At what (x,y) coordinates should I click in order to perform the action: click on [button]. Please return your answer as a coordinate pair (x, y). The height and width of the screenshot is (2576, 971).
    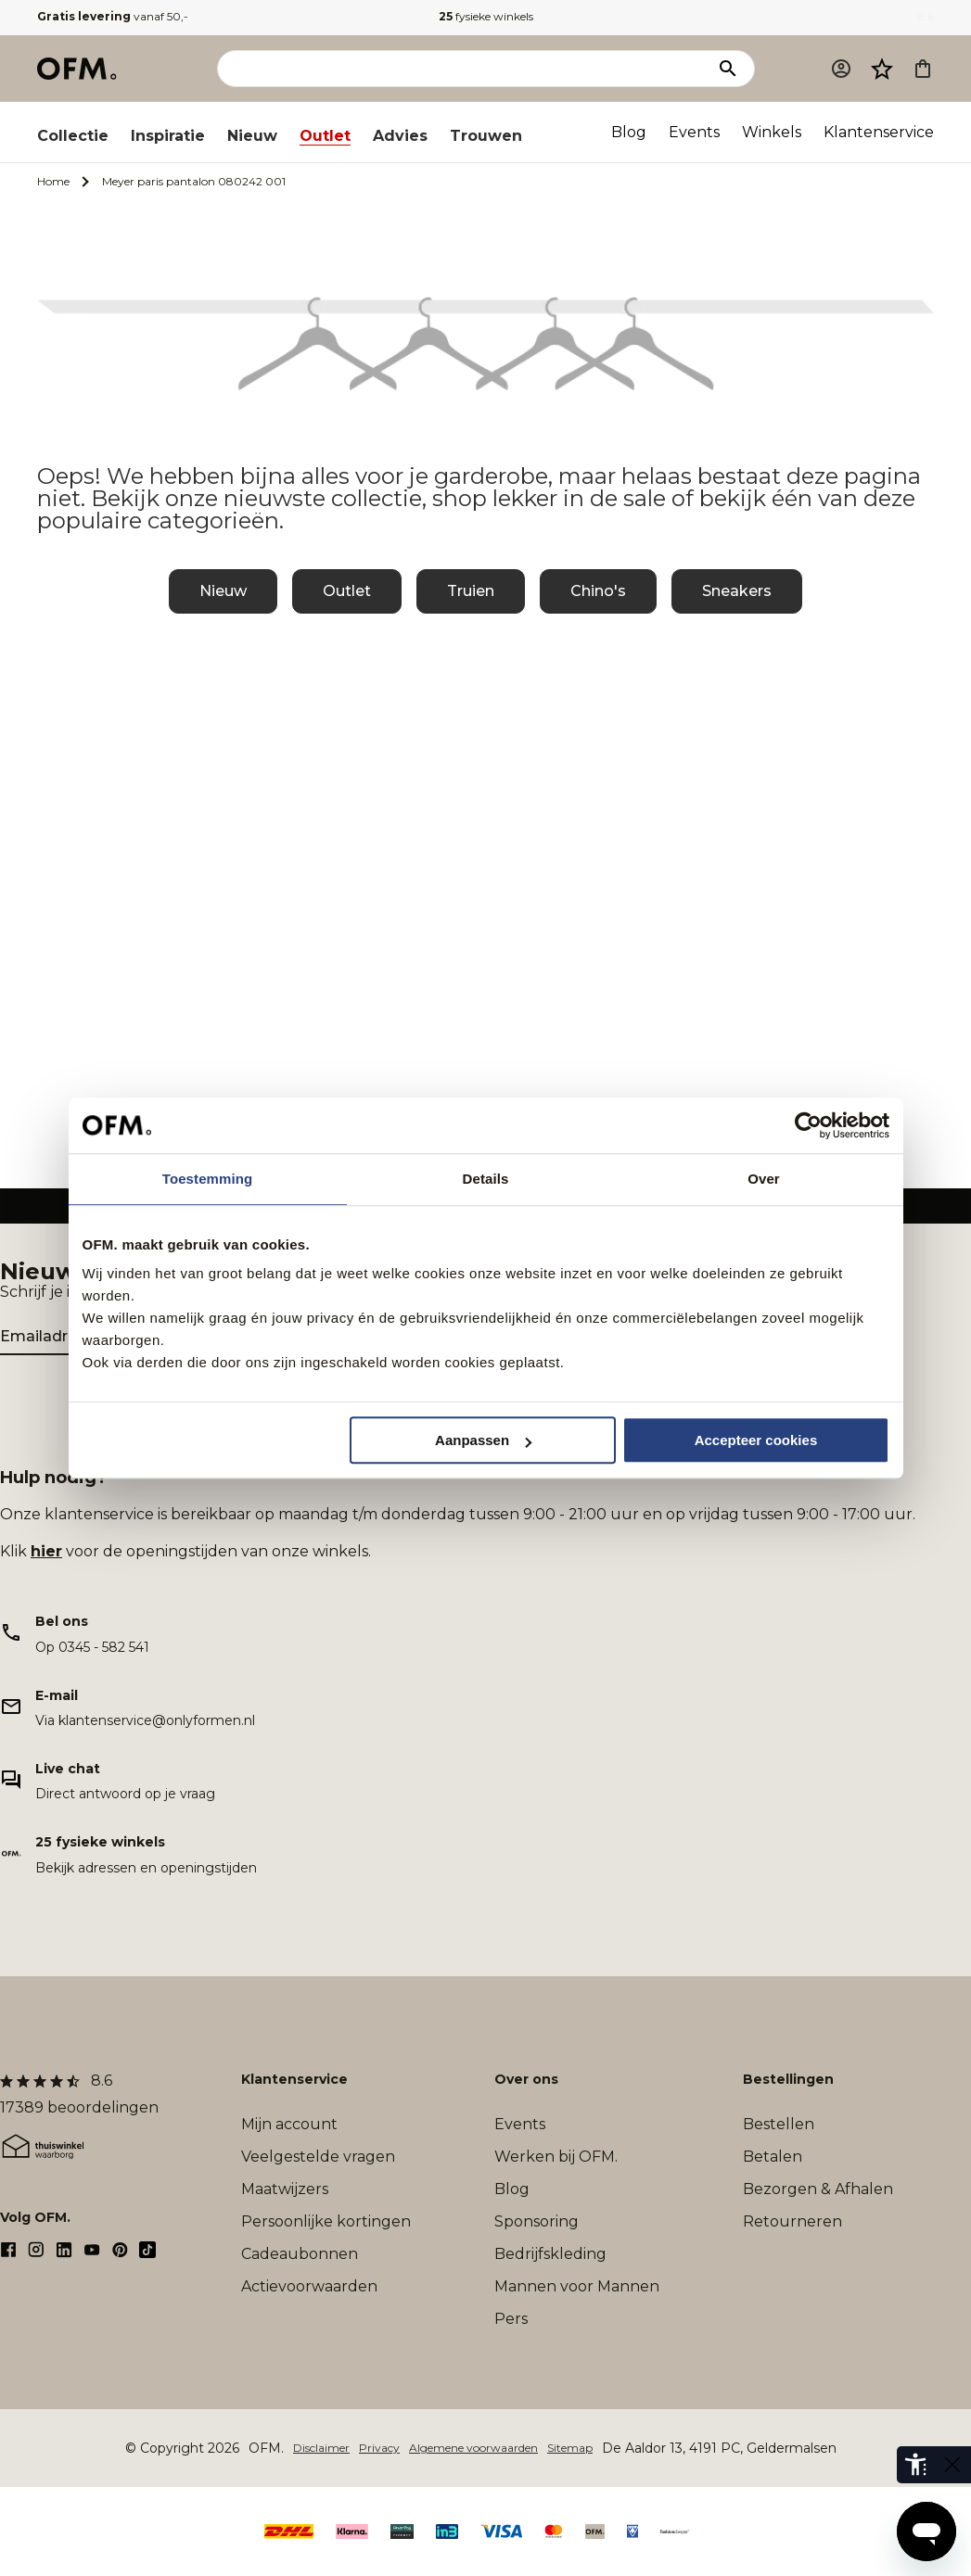
    Looking at the image, I should click on (882, 68).